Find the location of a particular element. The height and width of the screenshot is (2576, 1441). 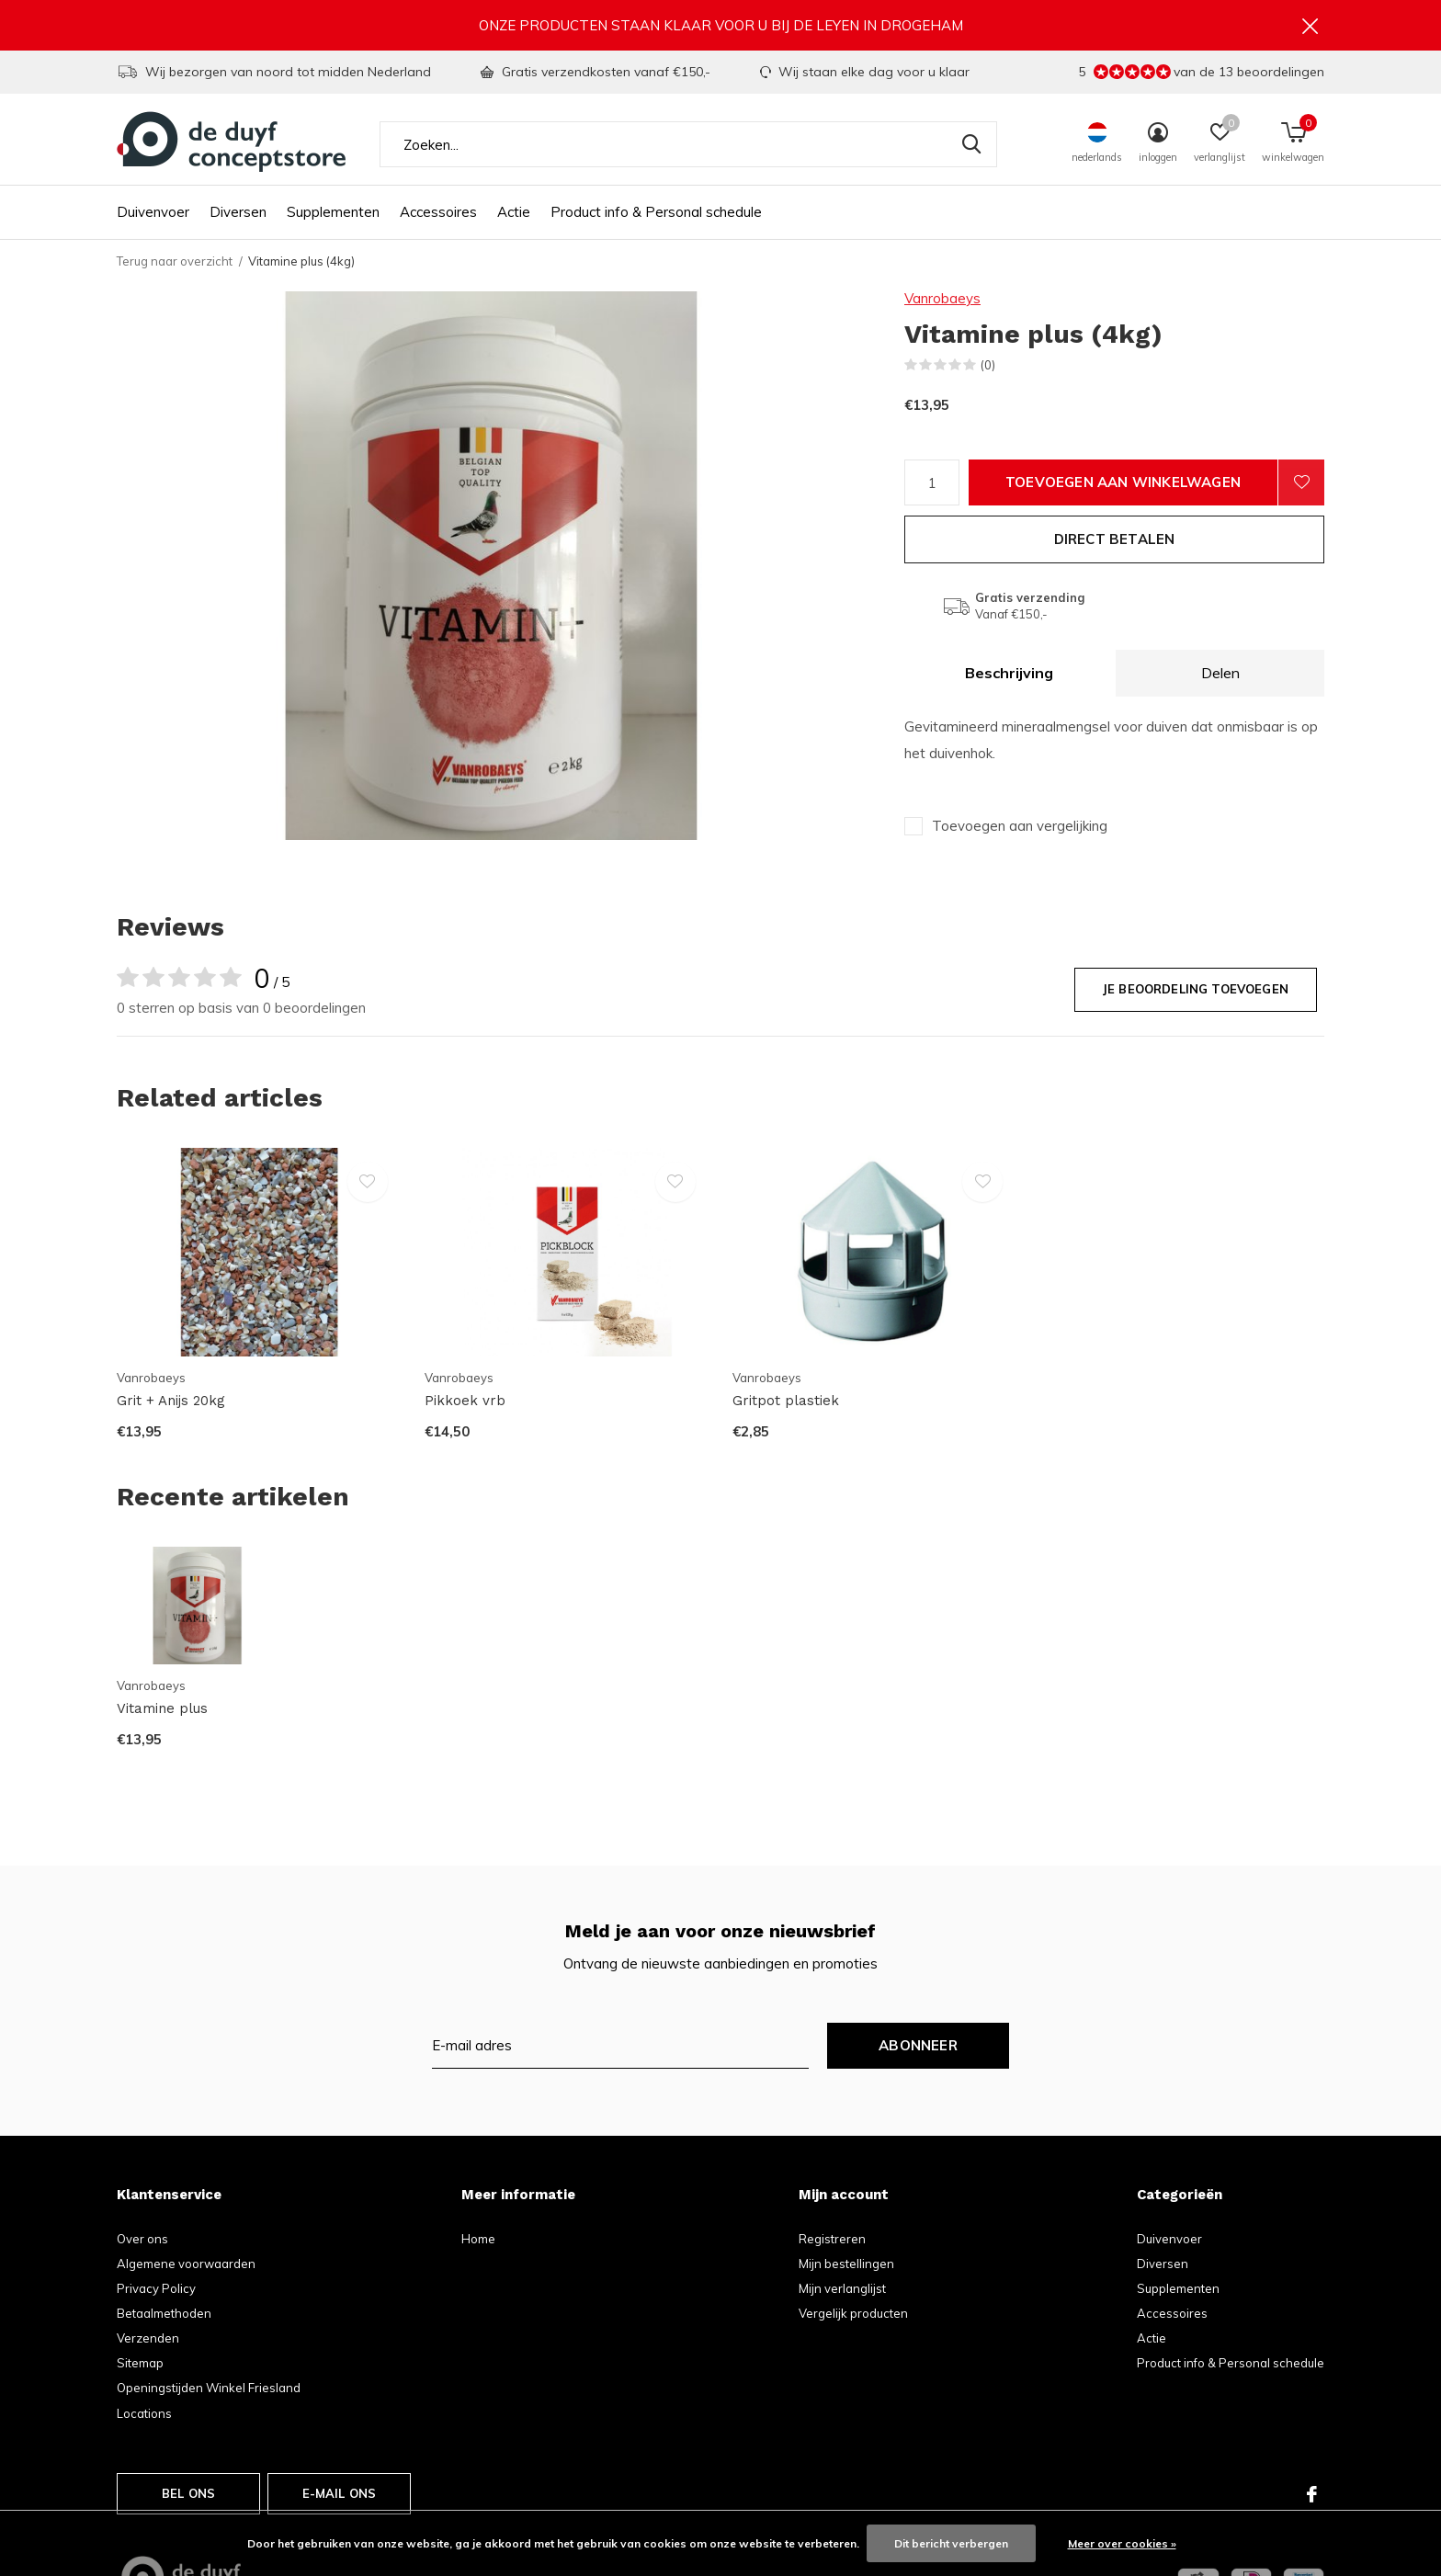

Vitamine plus is located at coordinates (162, 1708).